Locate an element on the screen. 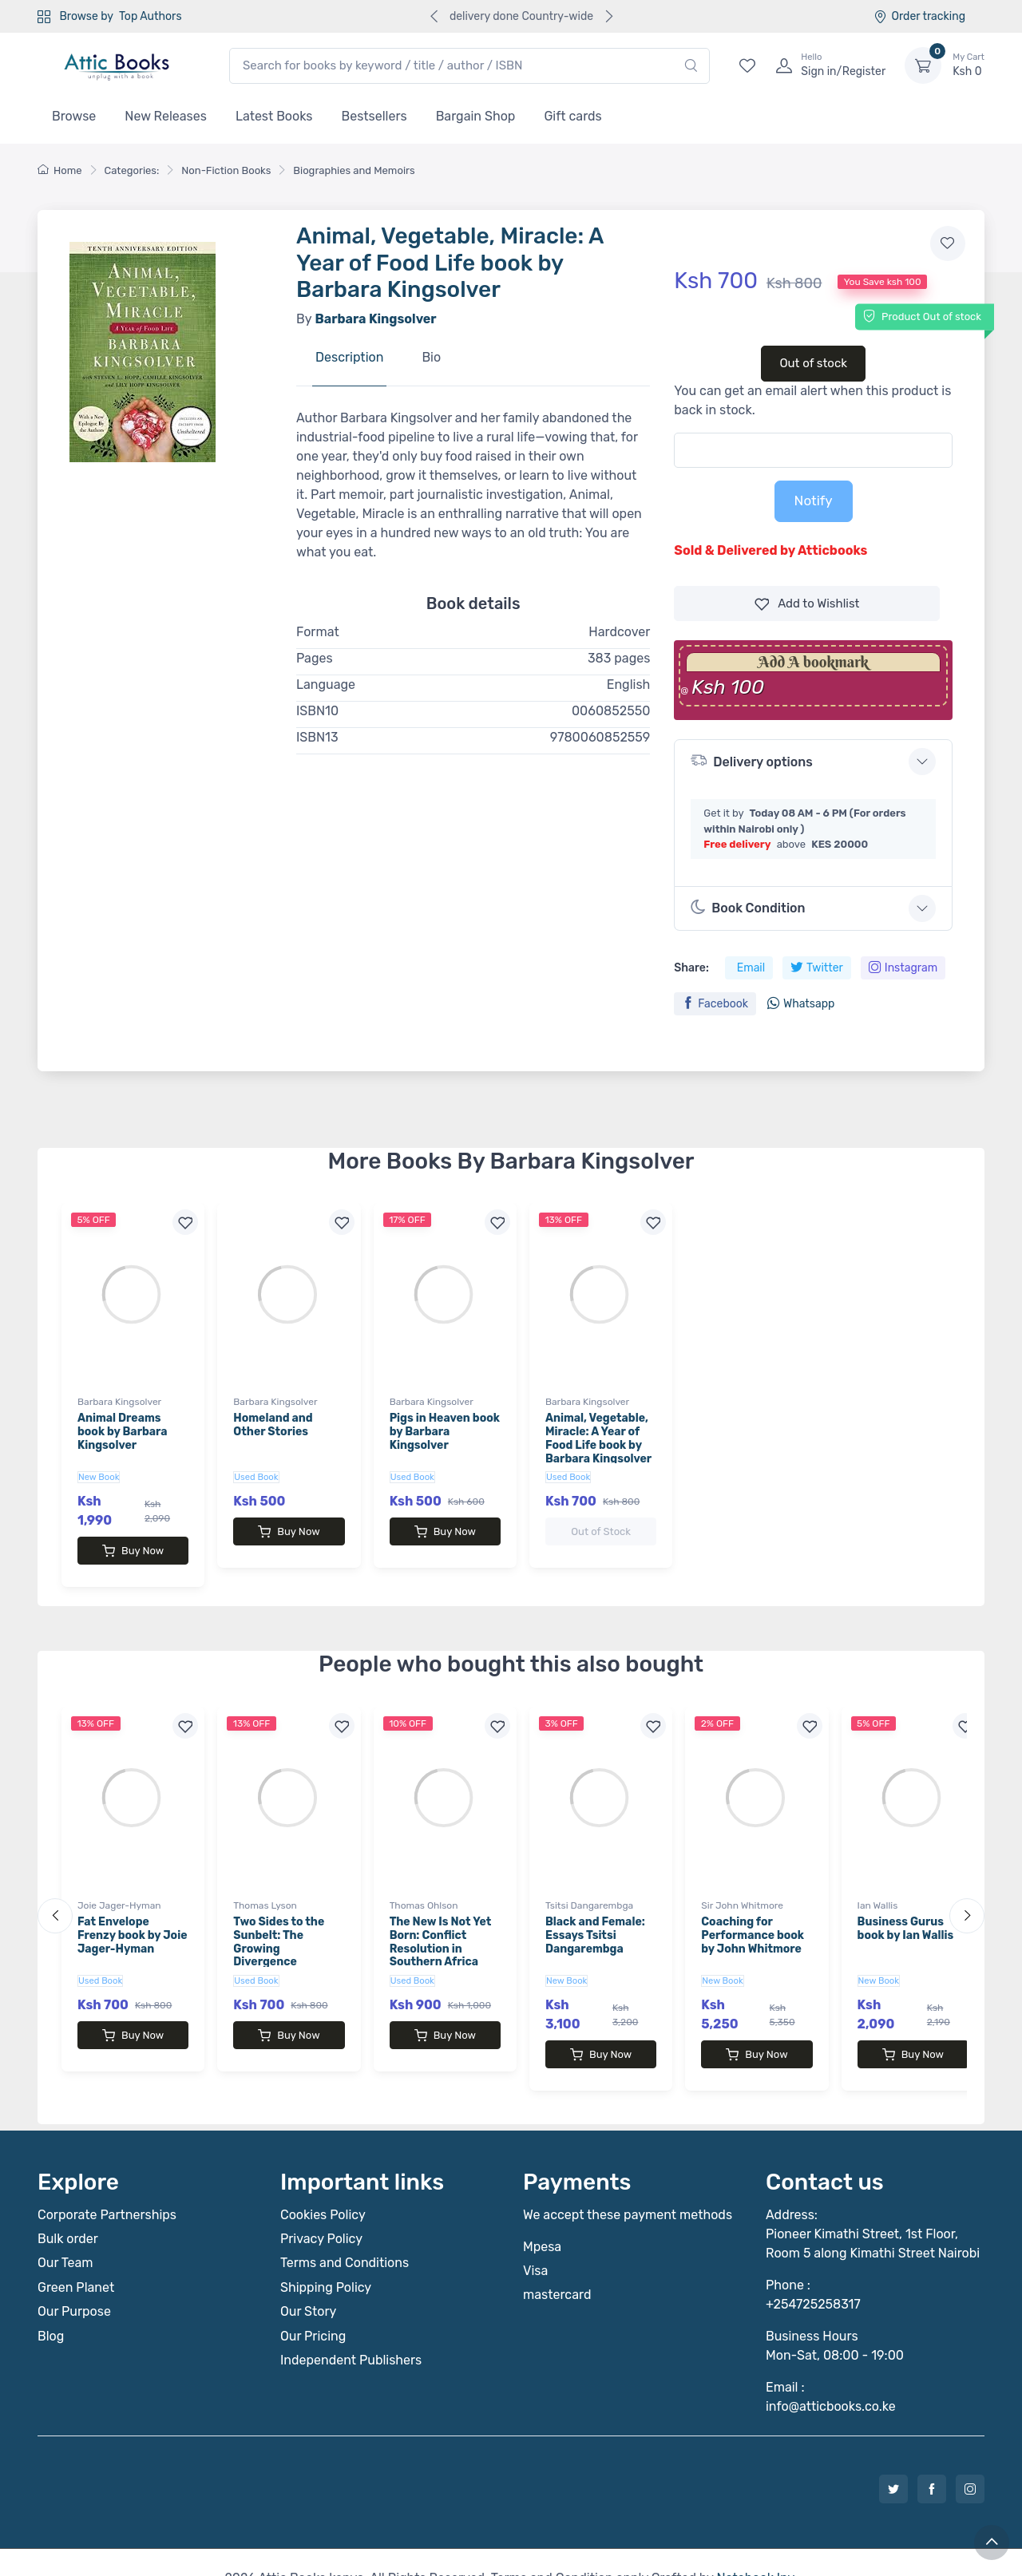  Home is located at coordinates (60, 170).